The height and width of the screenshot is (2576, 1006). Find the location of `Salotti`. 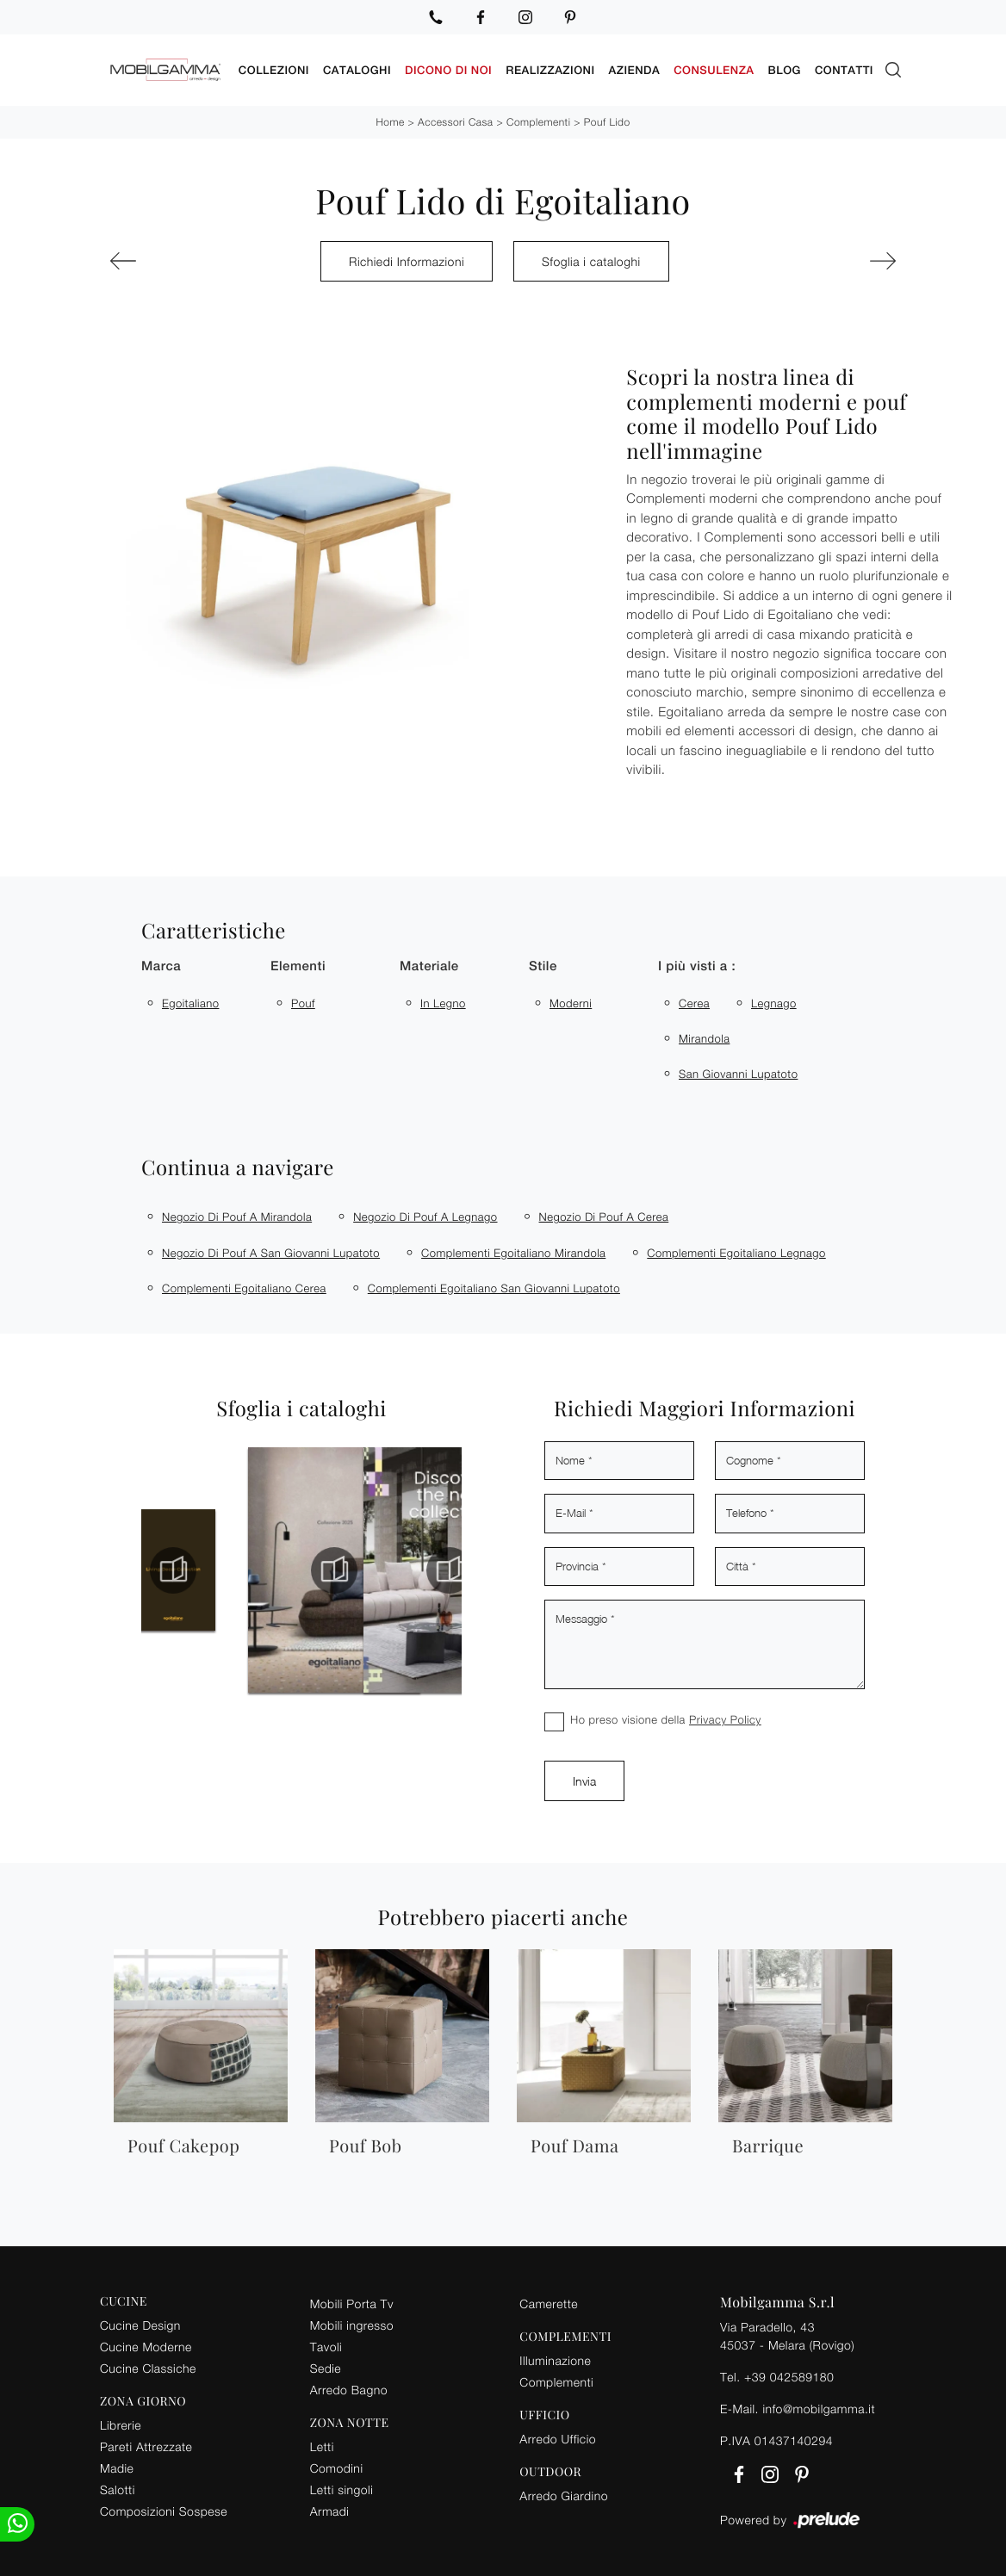

Salotti is located at coordinates (117, 2487).